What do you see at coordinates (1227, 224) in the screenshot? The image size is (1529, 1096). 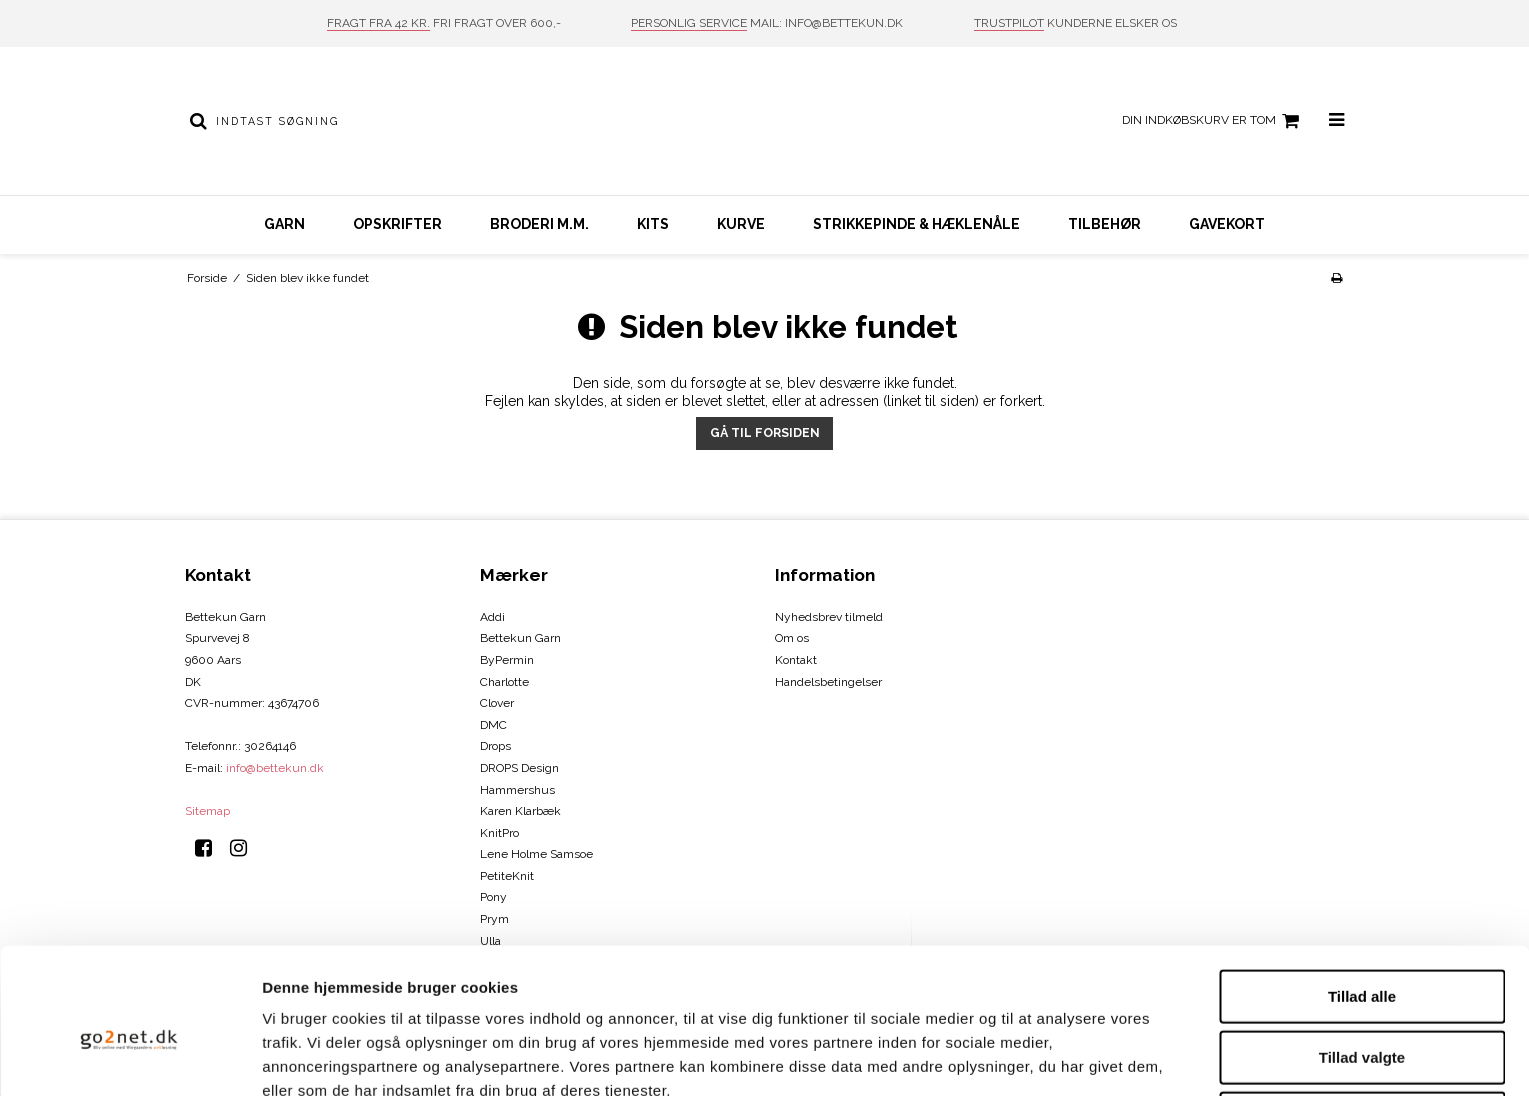 I see `Gavekort` at bounding box center [1227, 224].